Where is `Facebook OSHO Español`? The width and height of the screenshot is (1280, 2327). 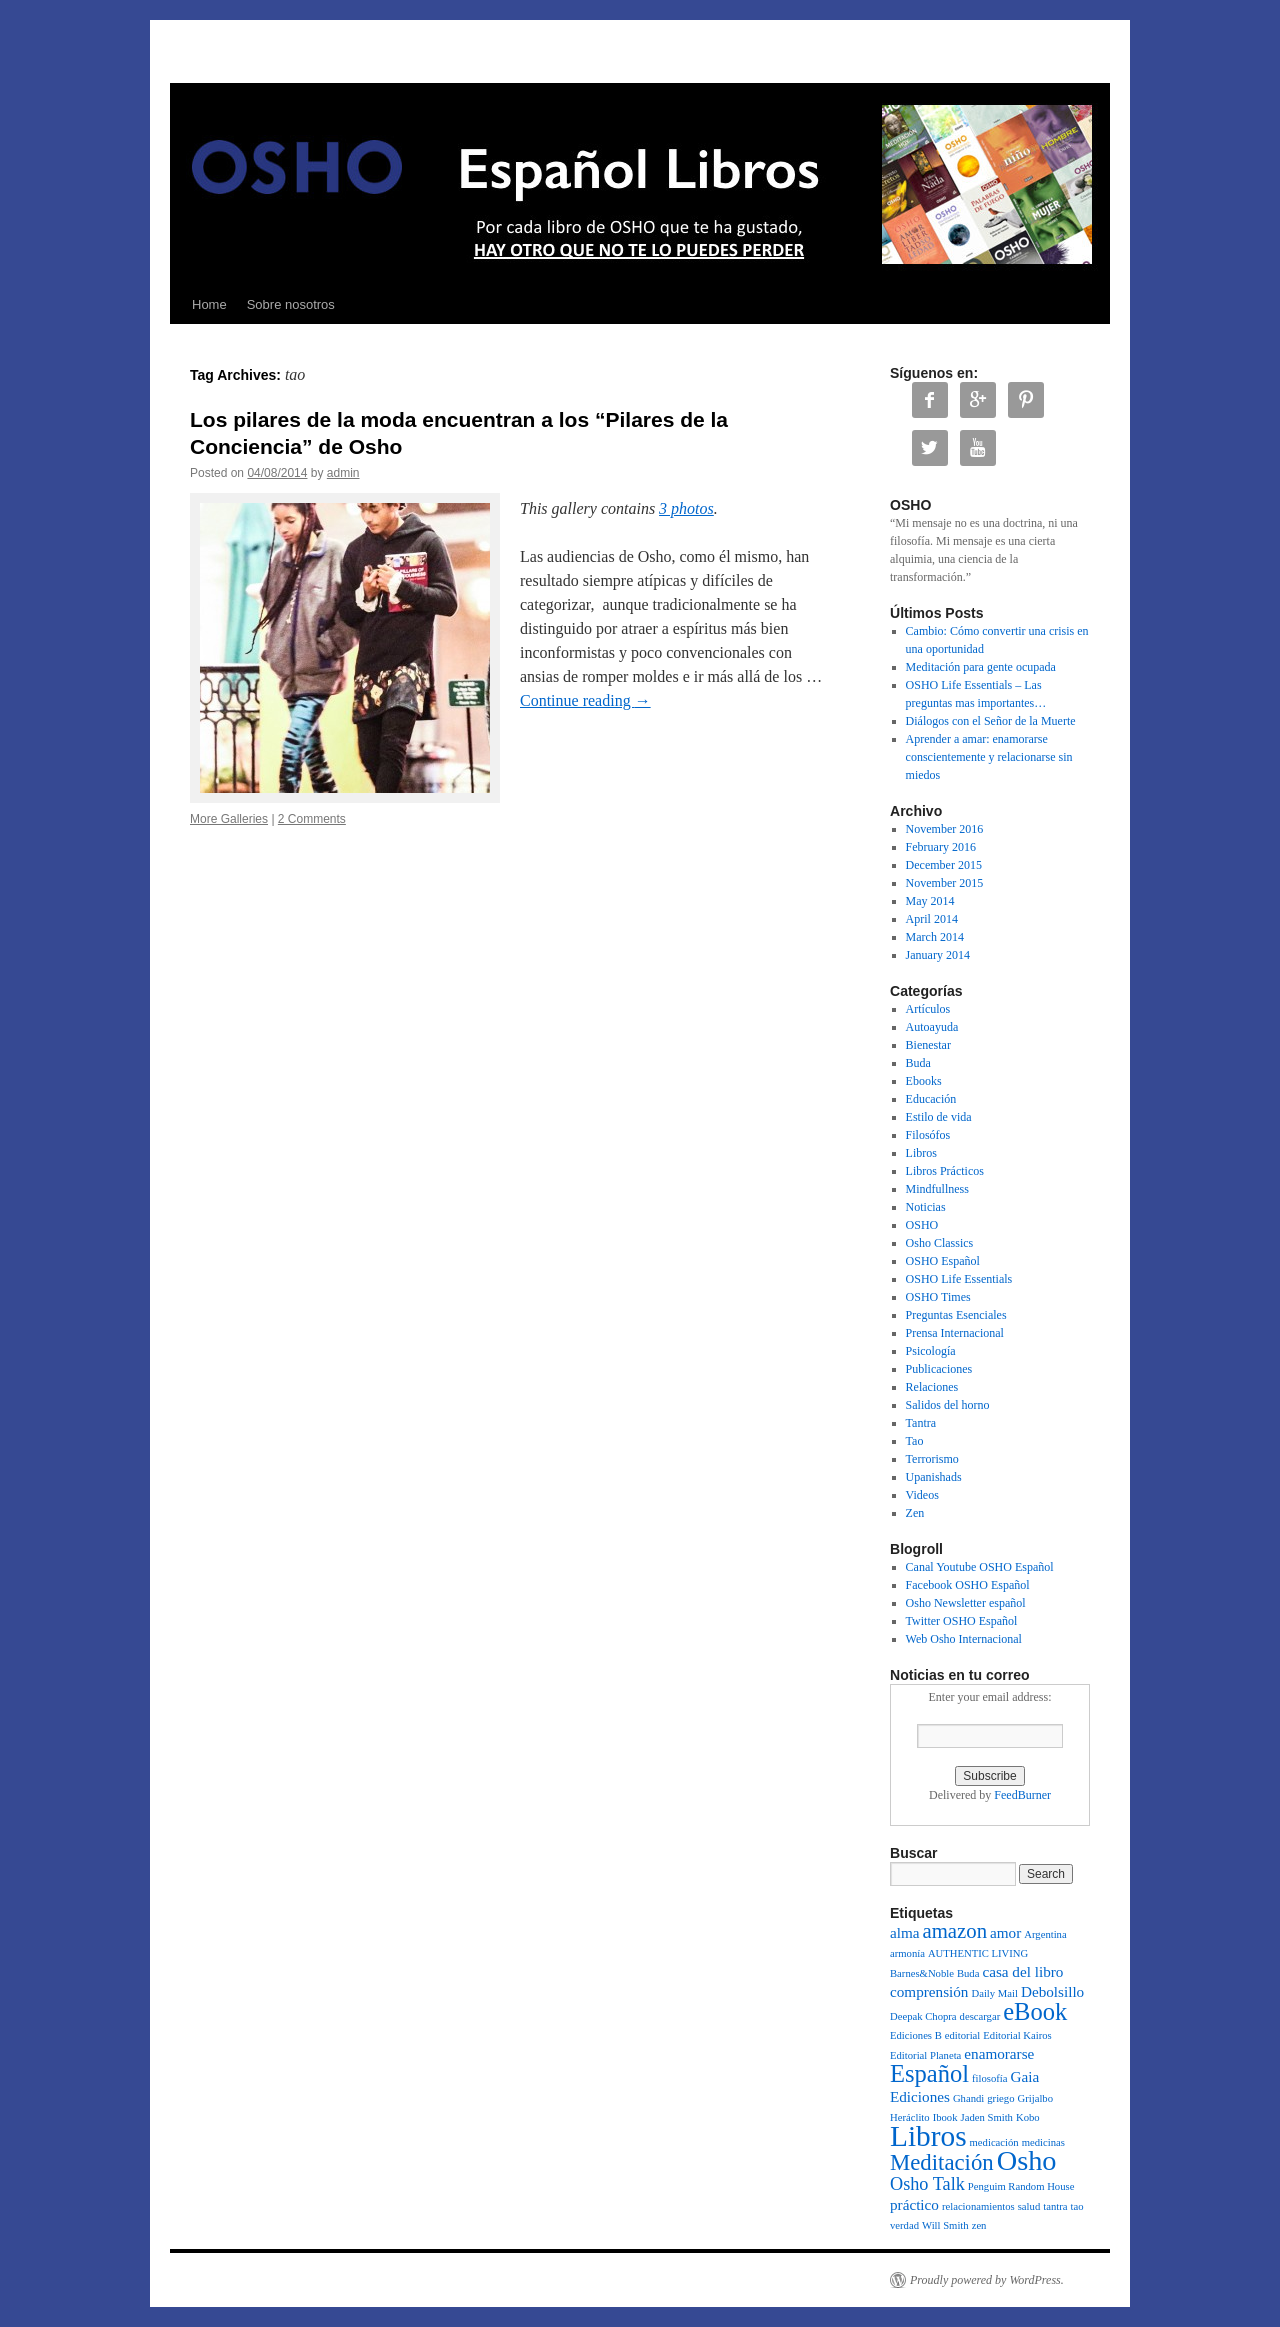
Facebook OSHO Español is located at coordinates (968, 1585).